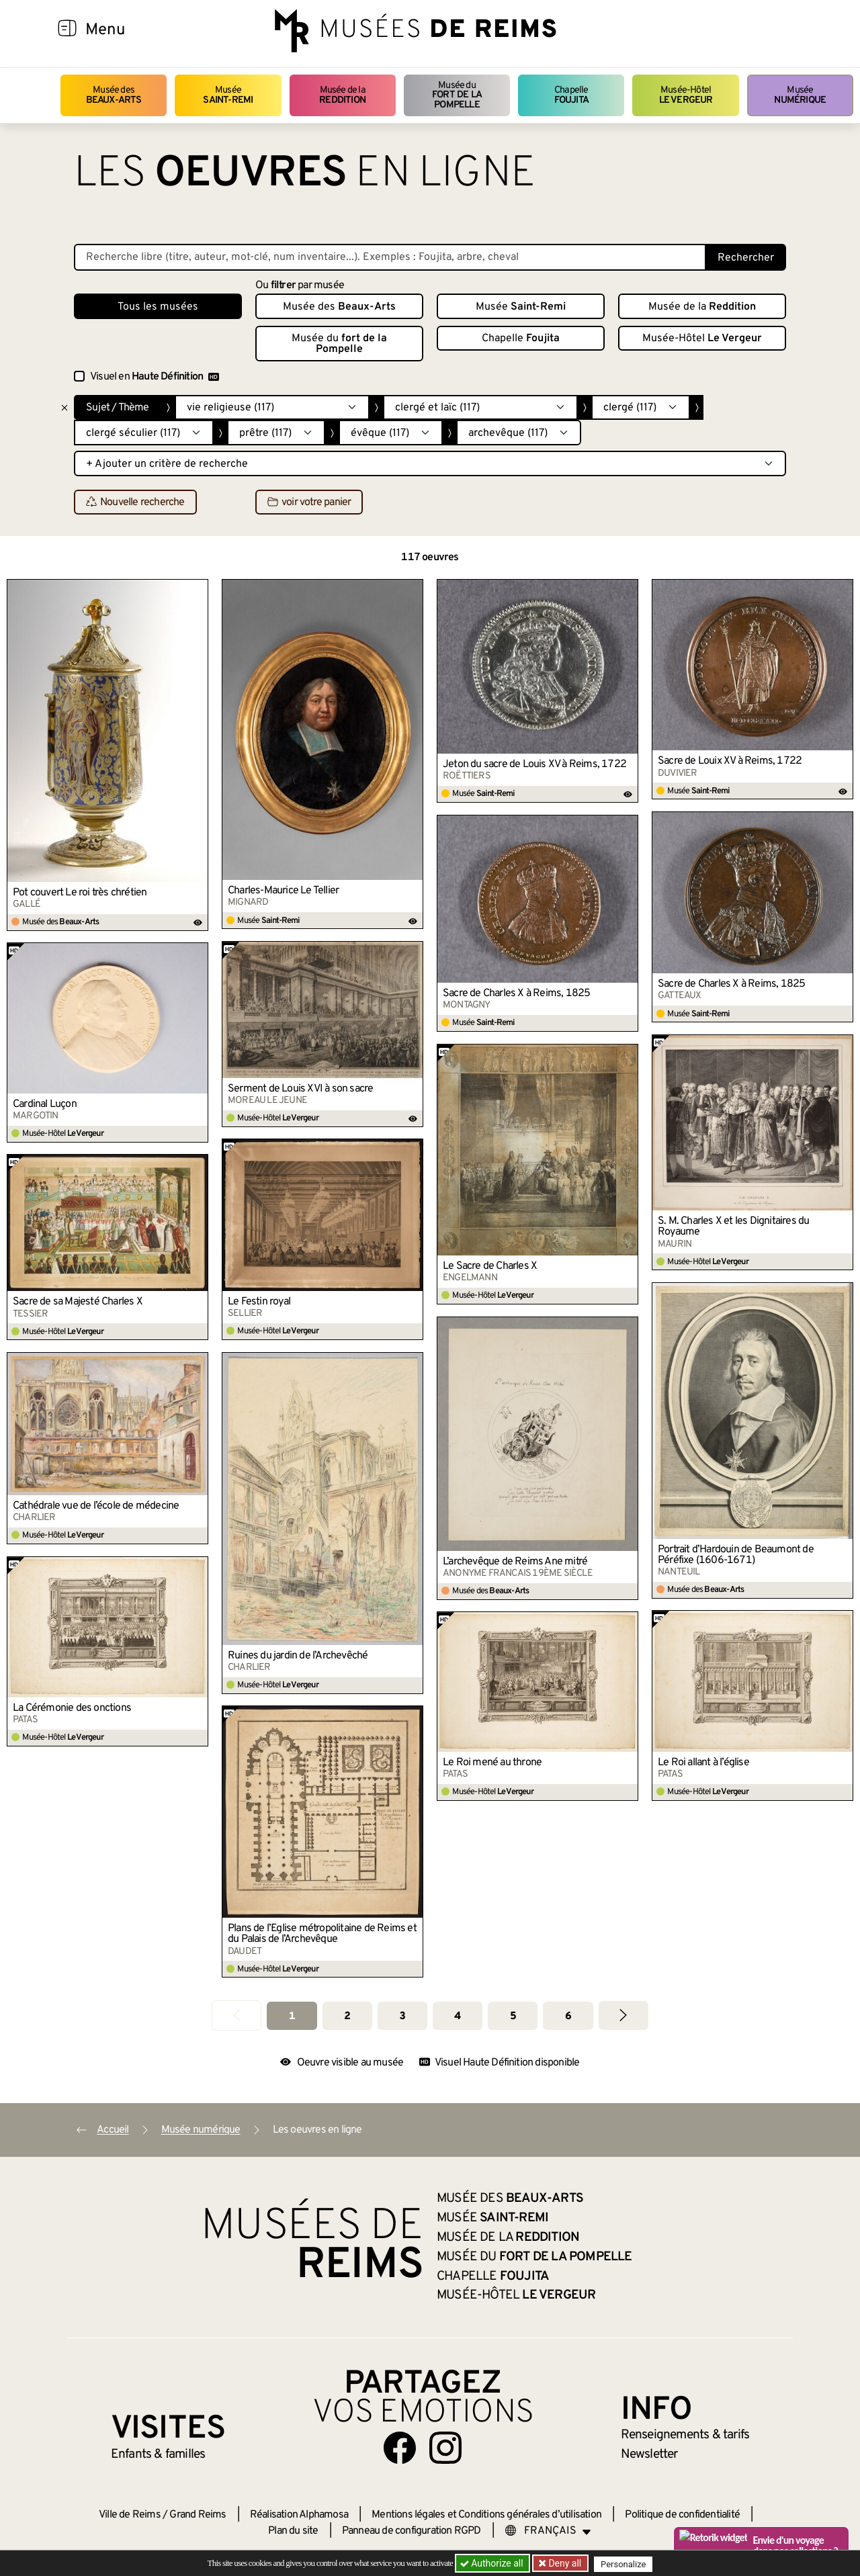 The width and height of the screenshot is (860, 2576). I want to click on Jeton du sacre de Louis XV à Reims, 1722, so click(534, 764).